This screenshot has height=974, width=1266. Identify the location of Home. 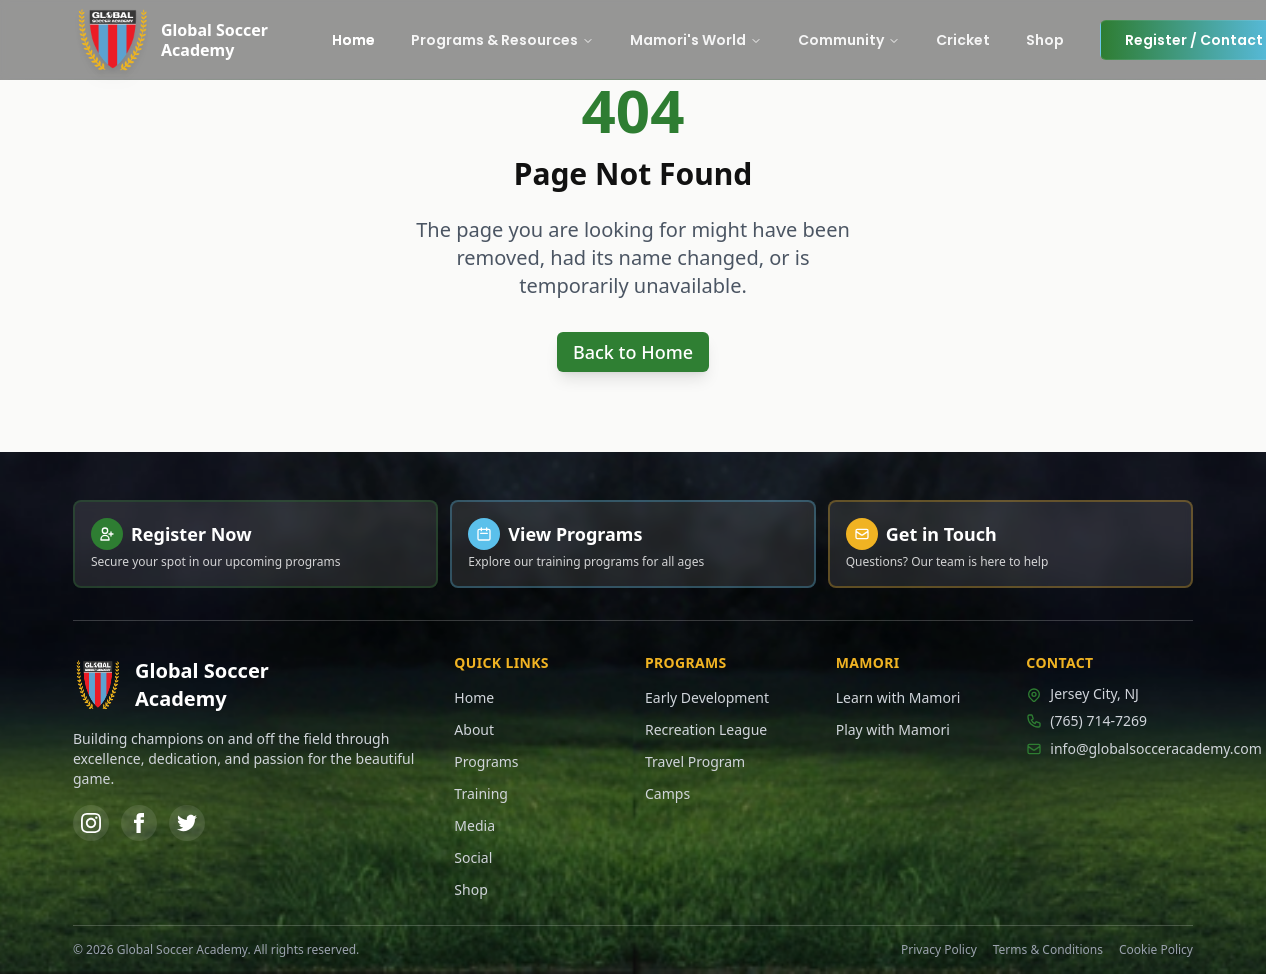
(474, 697).